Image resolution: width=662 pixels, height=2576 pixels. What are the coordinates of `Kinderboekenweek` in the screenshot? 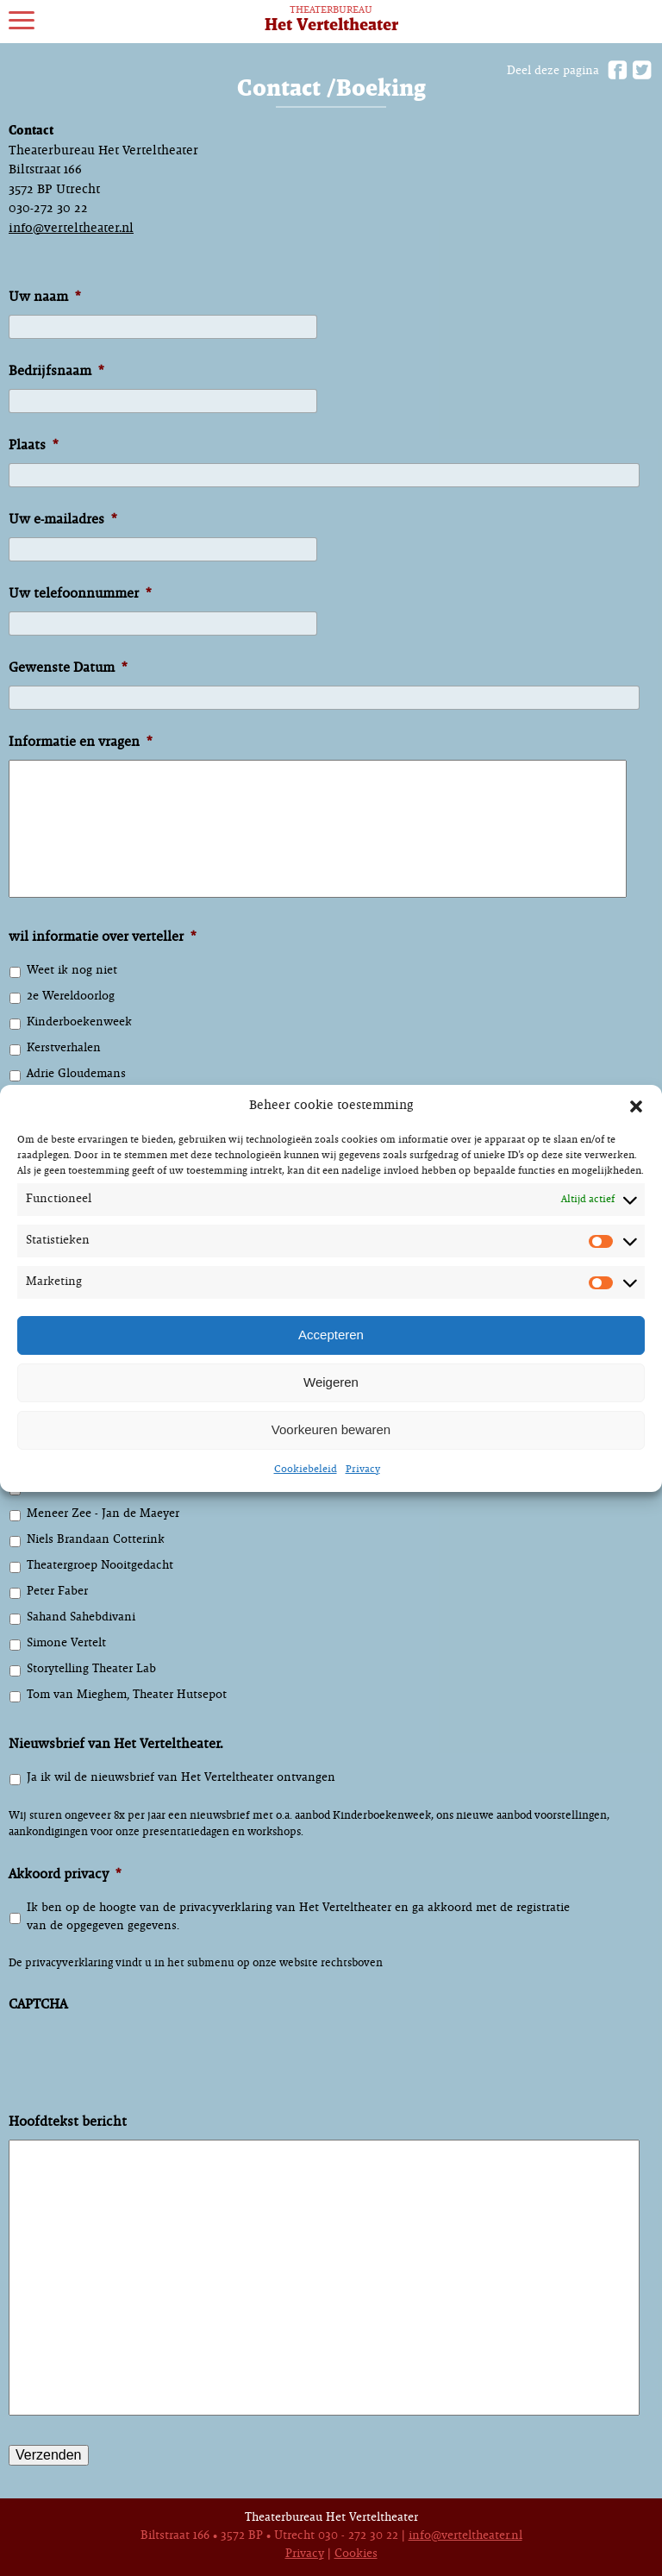 It's located at (79, 1022).